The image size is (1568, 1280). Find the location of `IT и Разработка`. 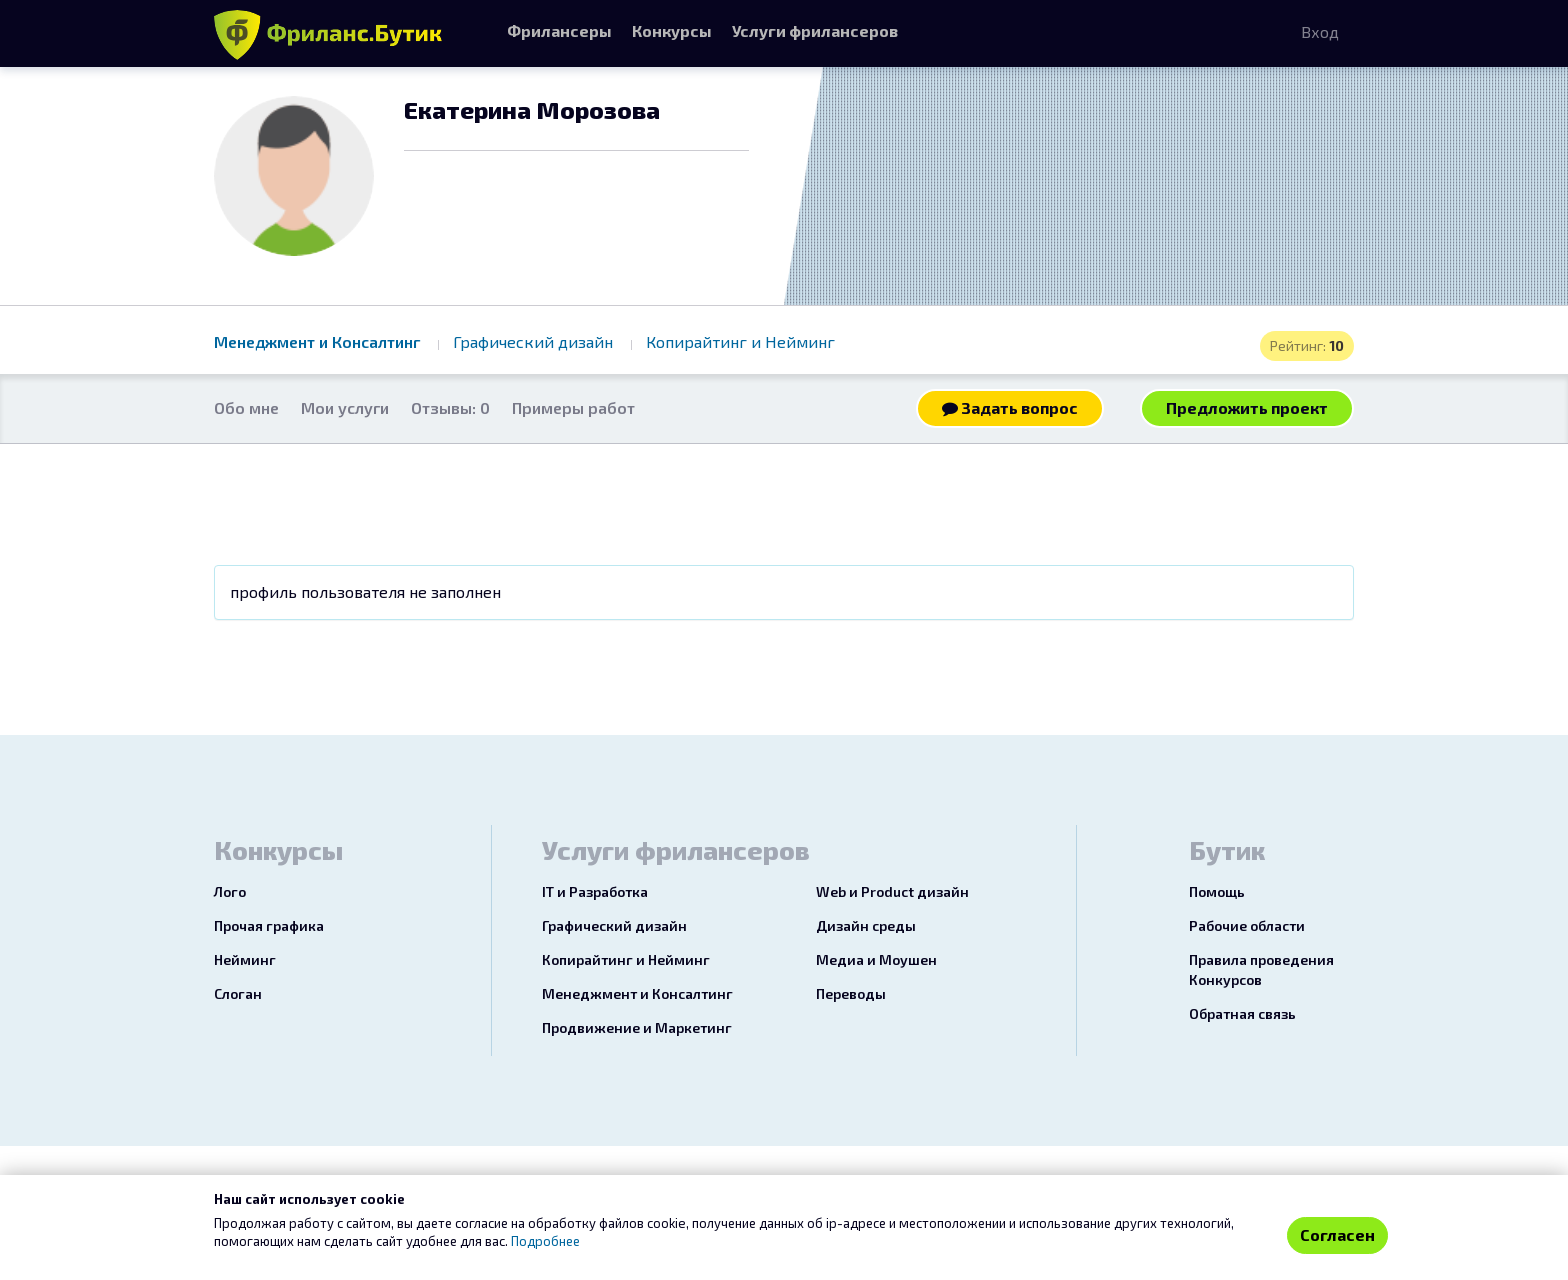

IT и Разработка is located at coordinates (595, 891).